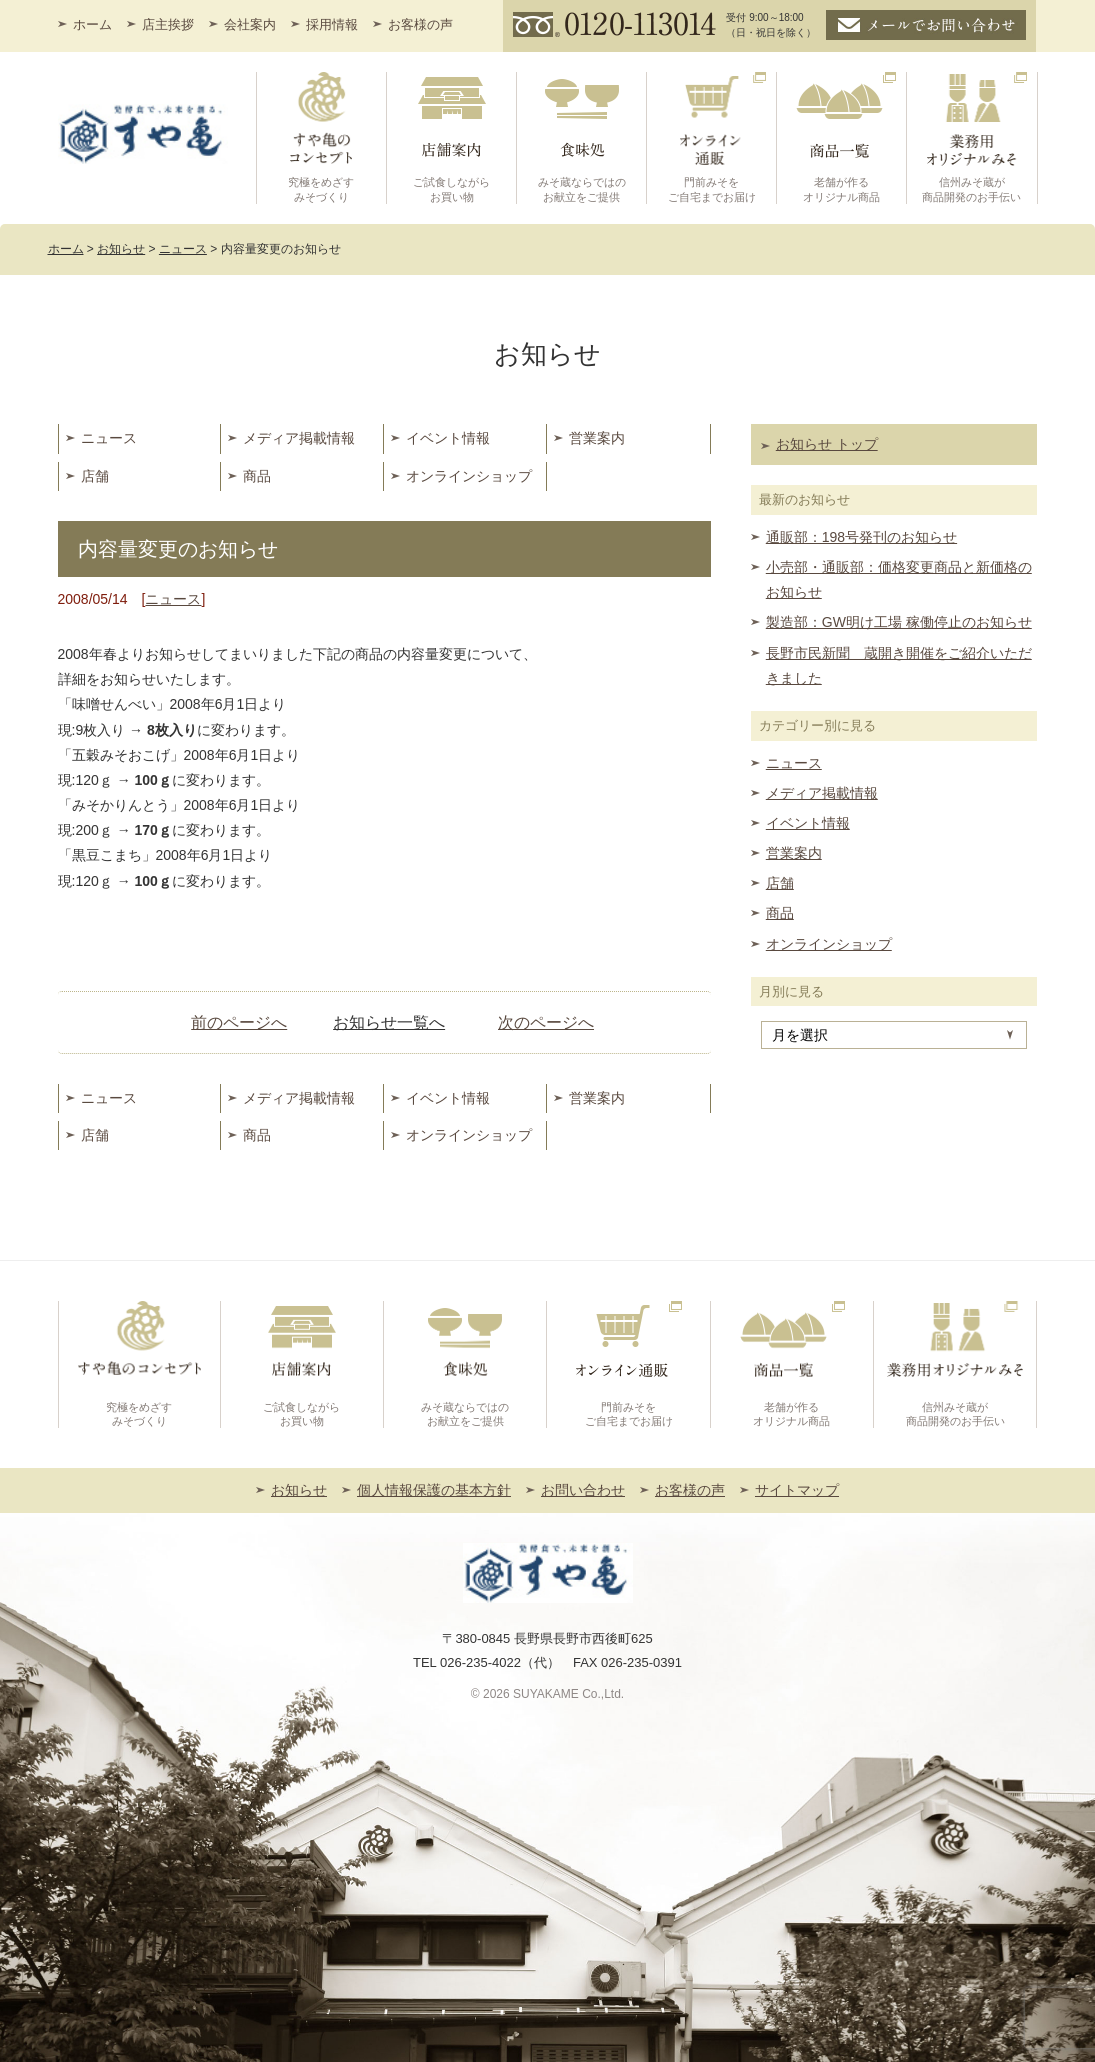 The width and height of the screenshot is (1095, 2062). Describe the element at coordinates (257, 476) in the screenshot. I see `商品` at that location.